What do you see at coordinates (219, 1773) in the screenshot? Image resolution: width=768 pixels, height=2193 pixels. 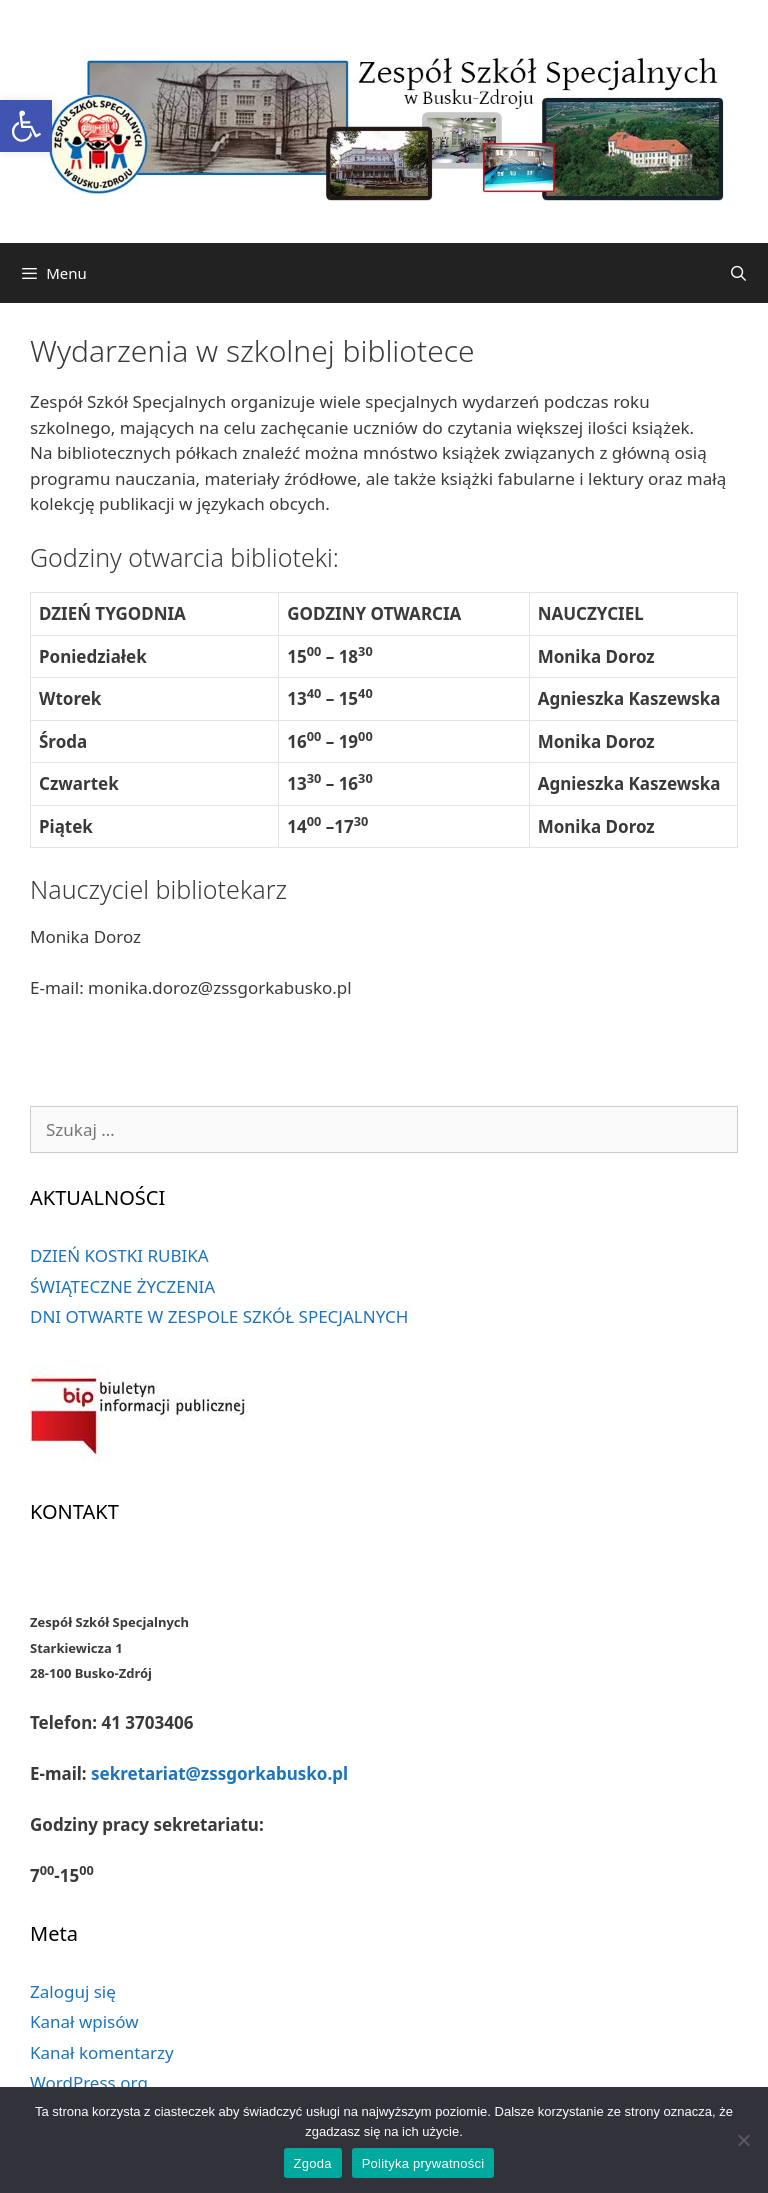 I see `sekretariat@zssgorkabusko.pl [link]` at bounding box center [219, 1773].